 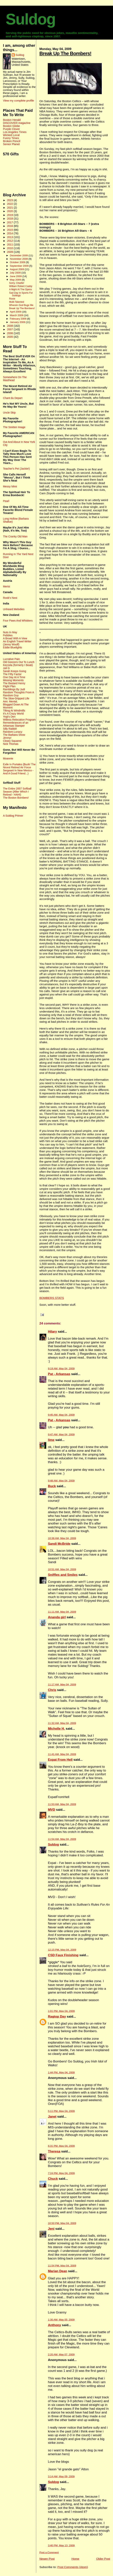 What do you see at coordinates (10, 207) in the screenshot?
I see `2021` at bounding box center [10, 207].